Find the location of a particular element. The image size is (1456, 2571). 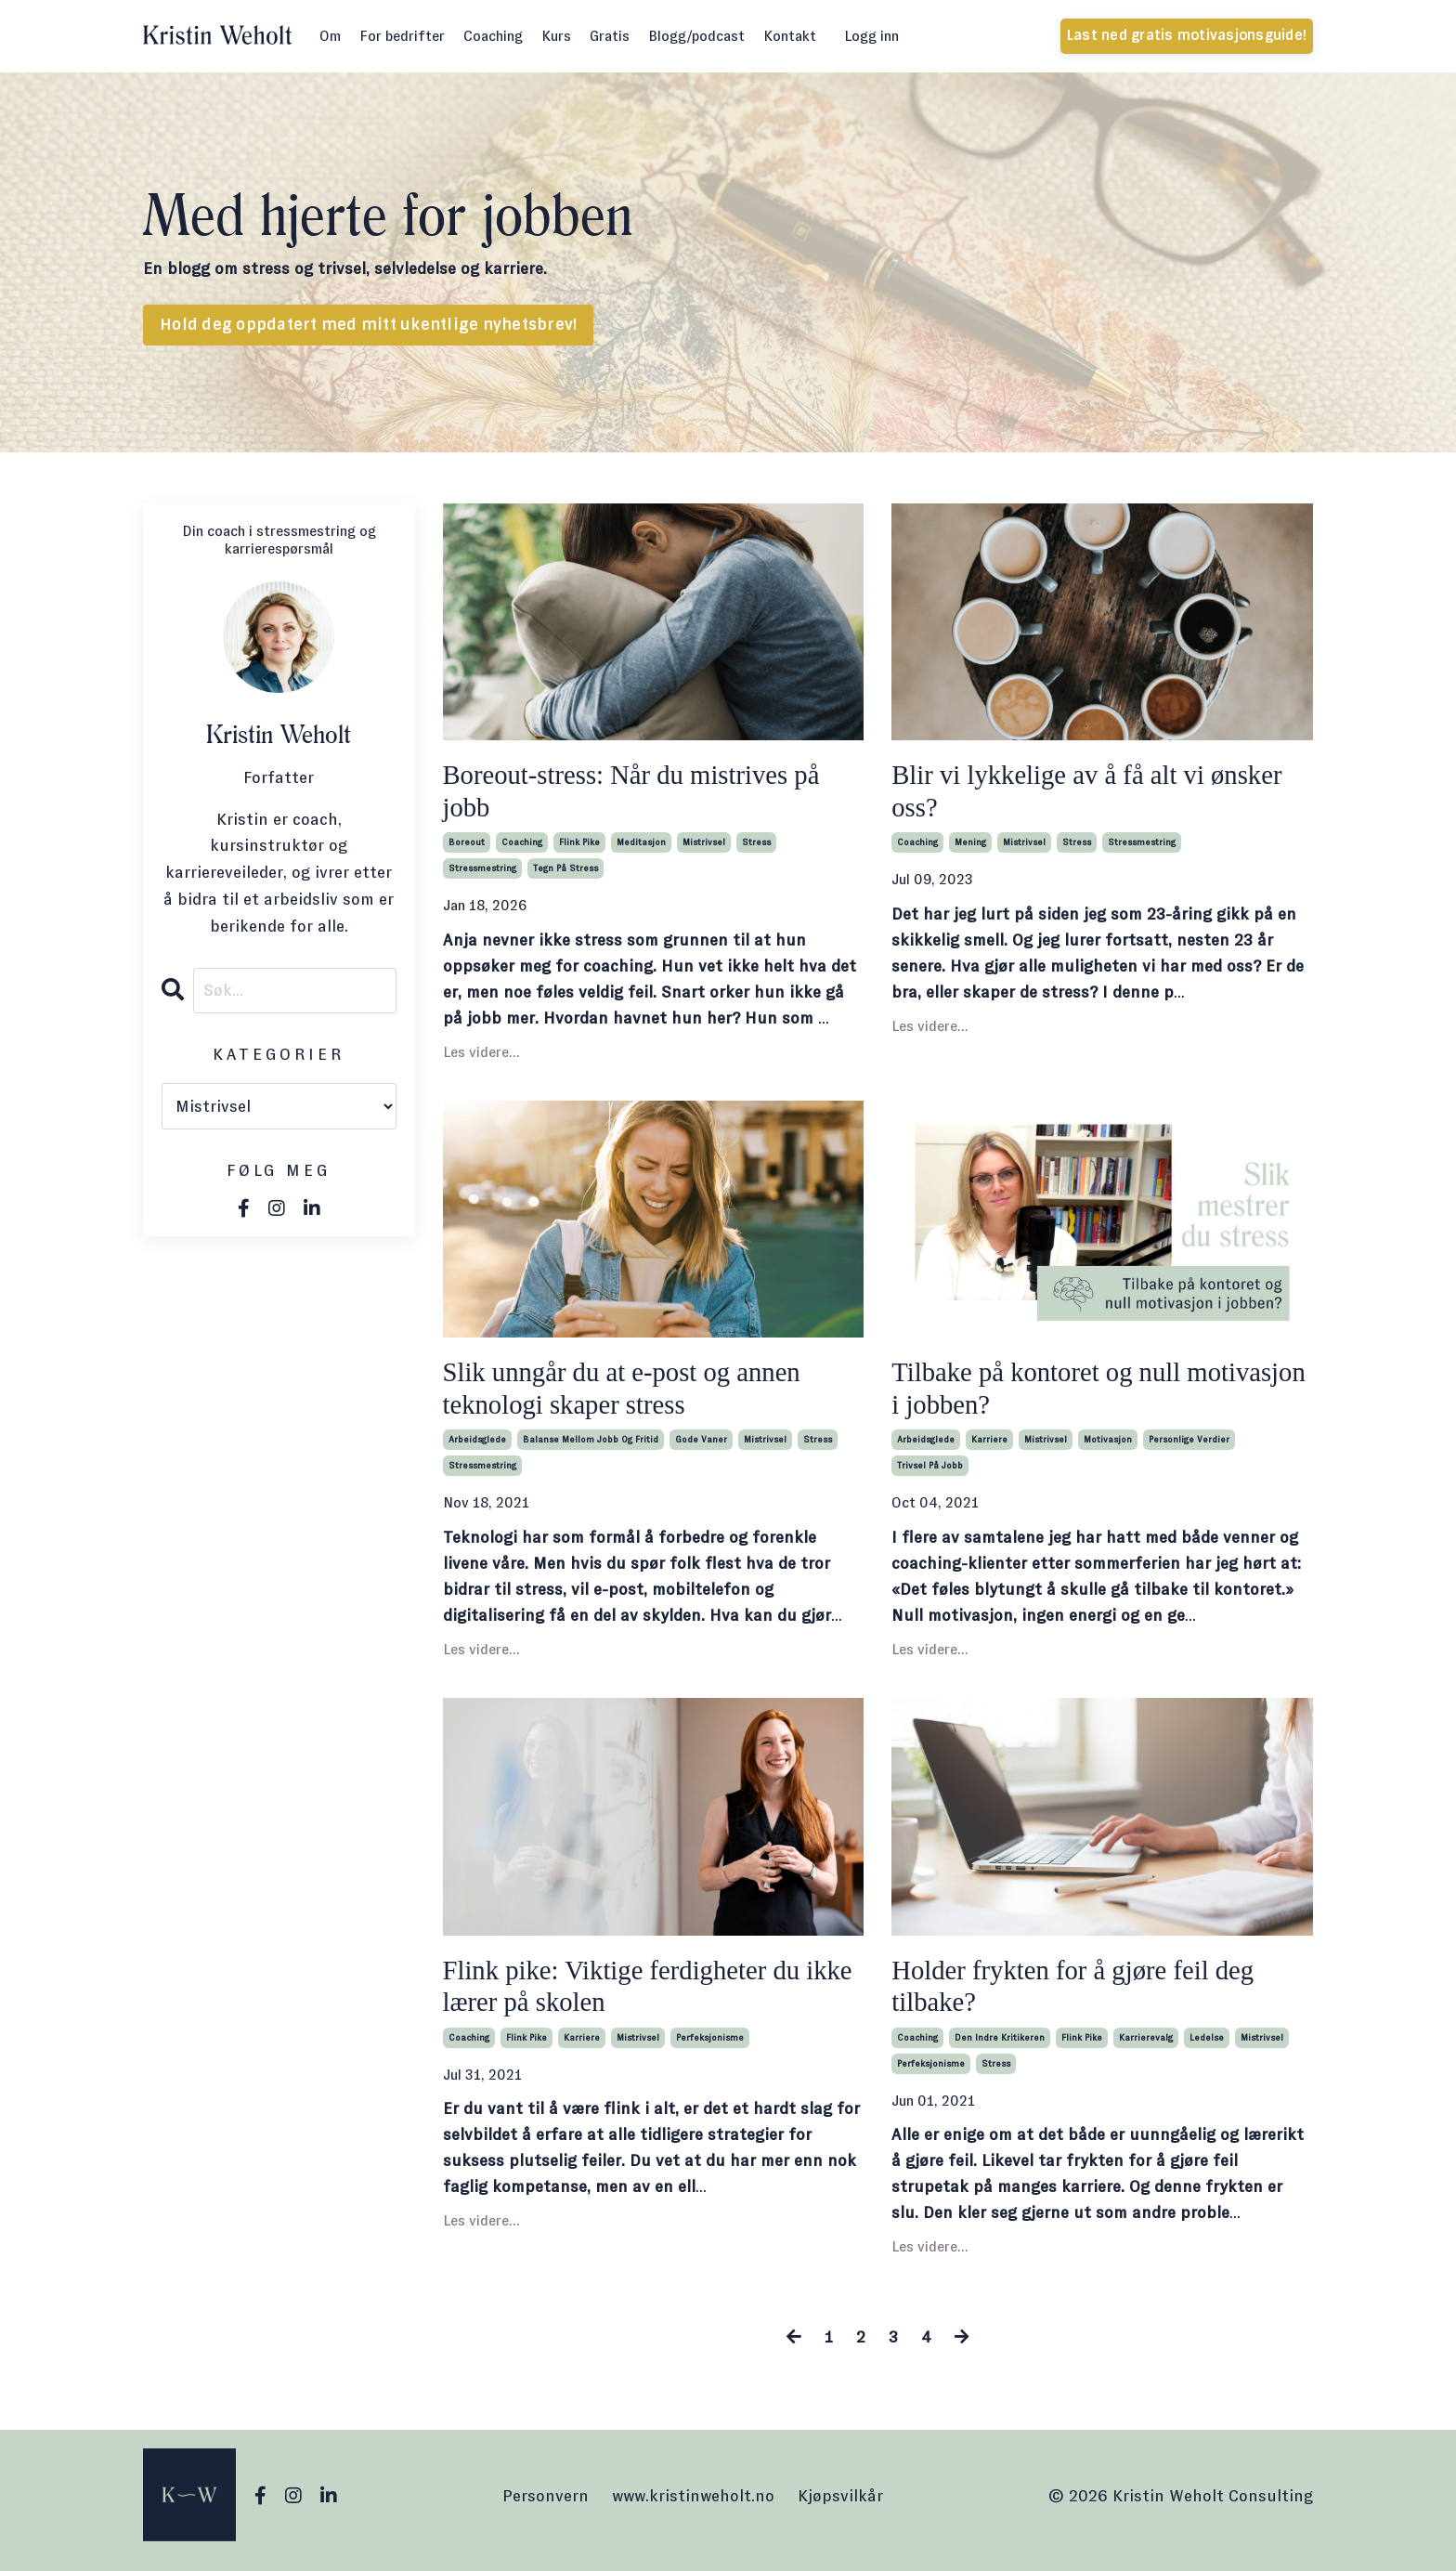

boreout is located at coordinates (466, 845).